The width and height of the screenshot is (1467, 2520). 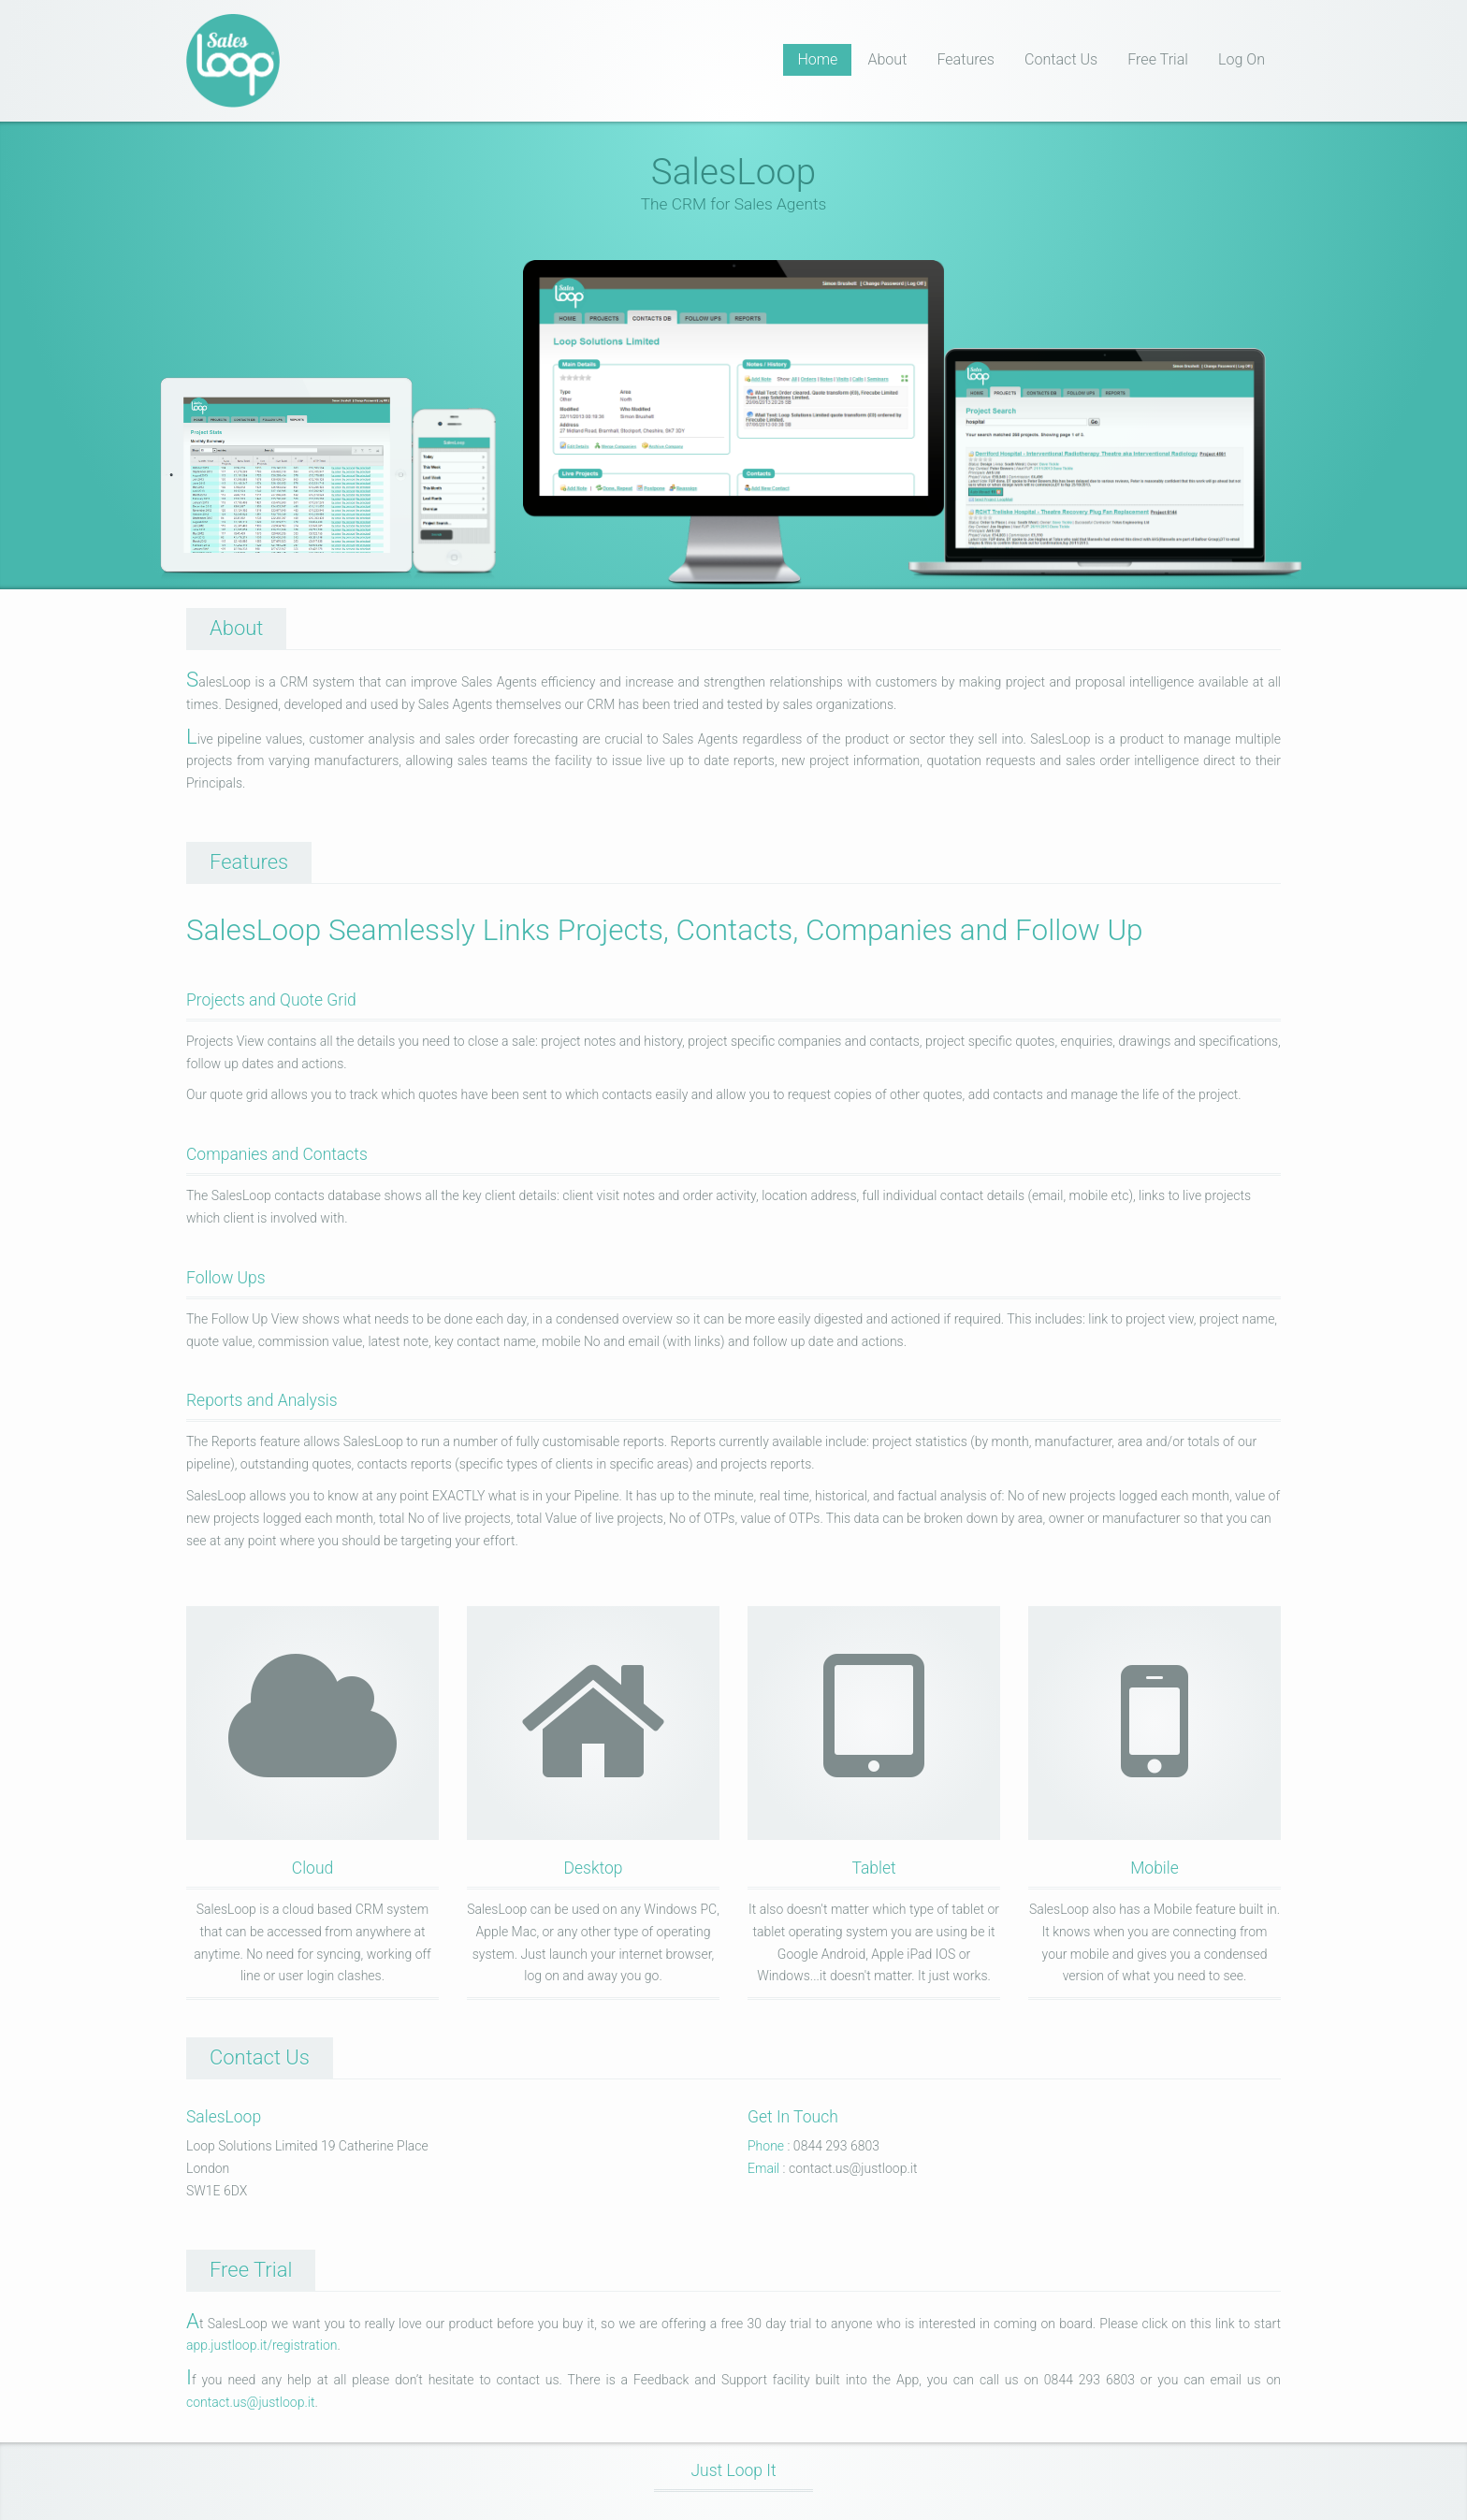 What do you see at coordinates (887, 59) in the screenshot?
I see `About` at bounding box center [887, 59].